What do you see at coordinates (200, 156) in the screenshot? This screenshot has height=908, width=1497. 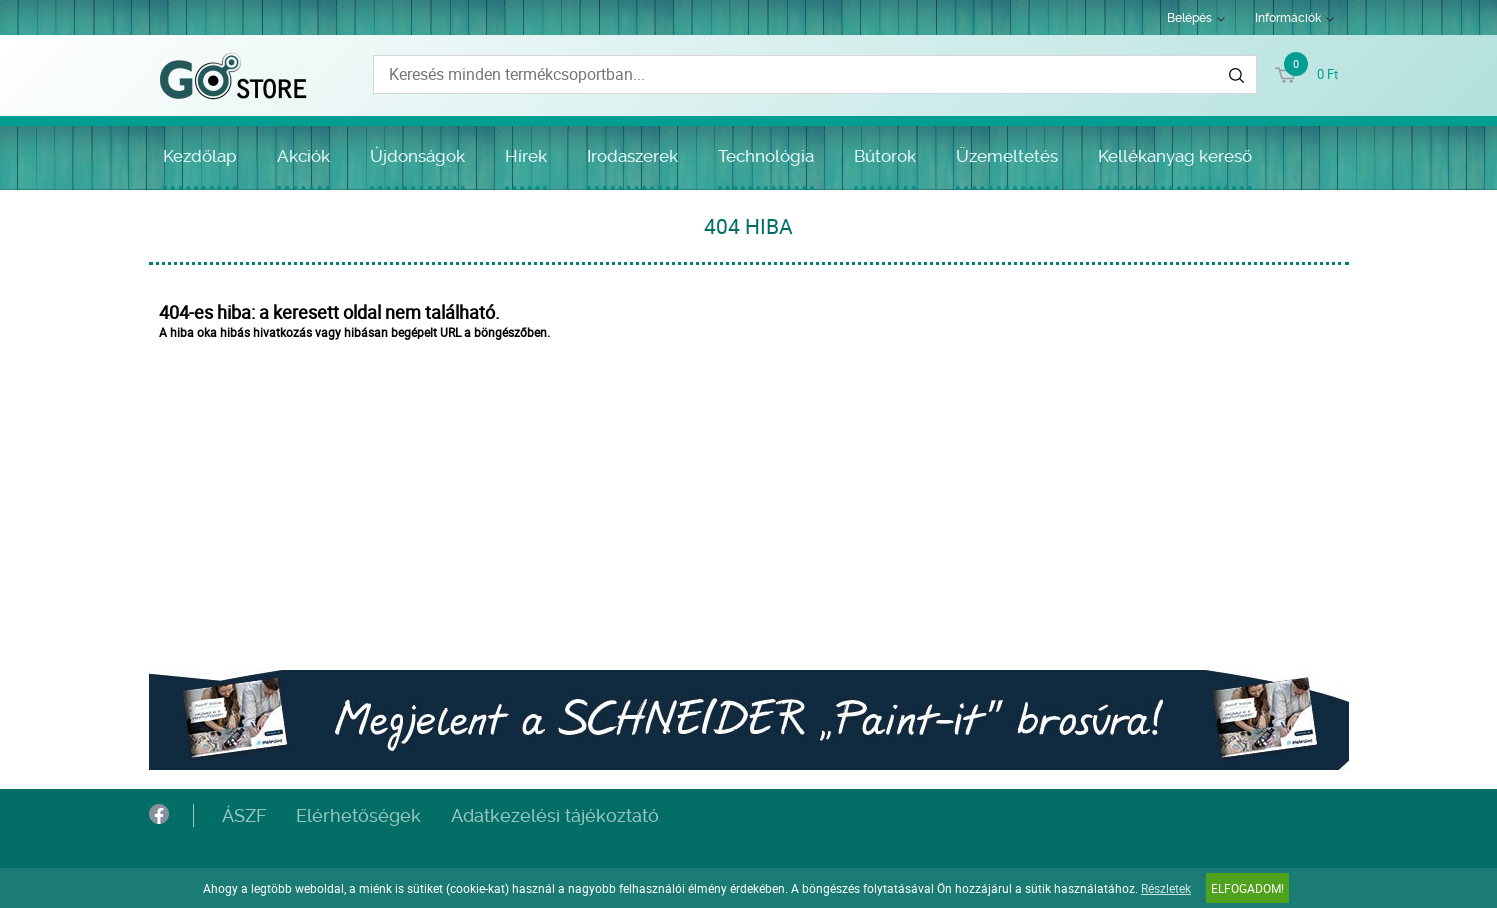 I see `Kezdőlap` at bounding box center [200, 156].